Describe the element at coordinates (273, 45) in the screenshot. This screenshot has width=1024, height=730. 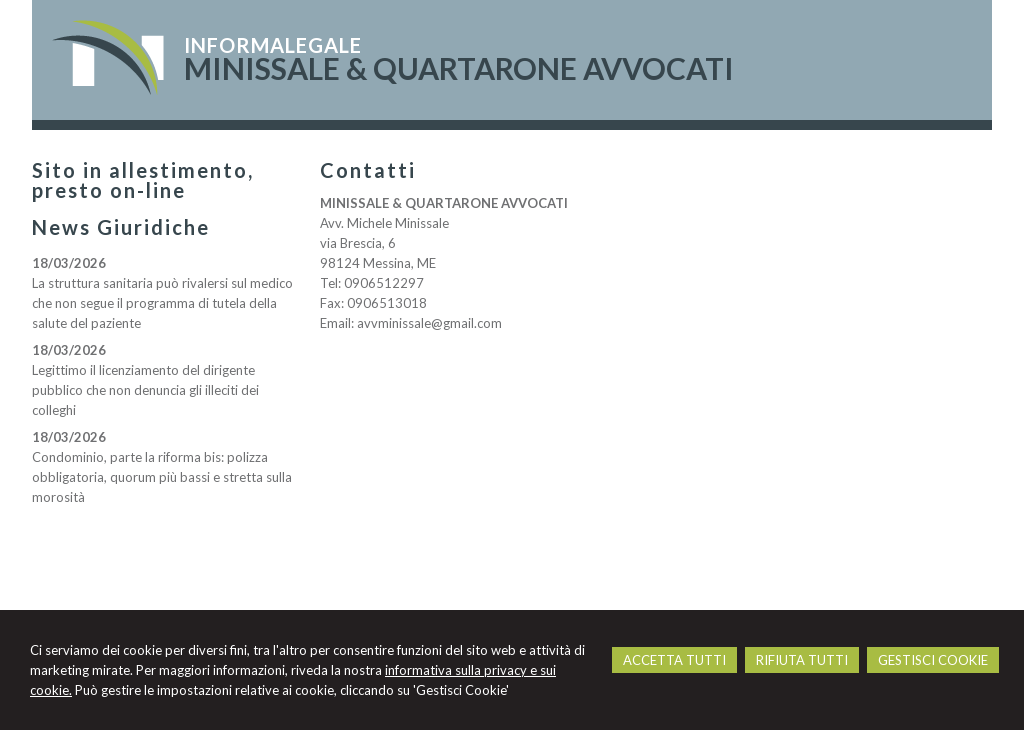
I see `INFORMALEGALE` at that location.